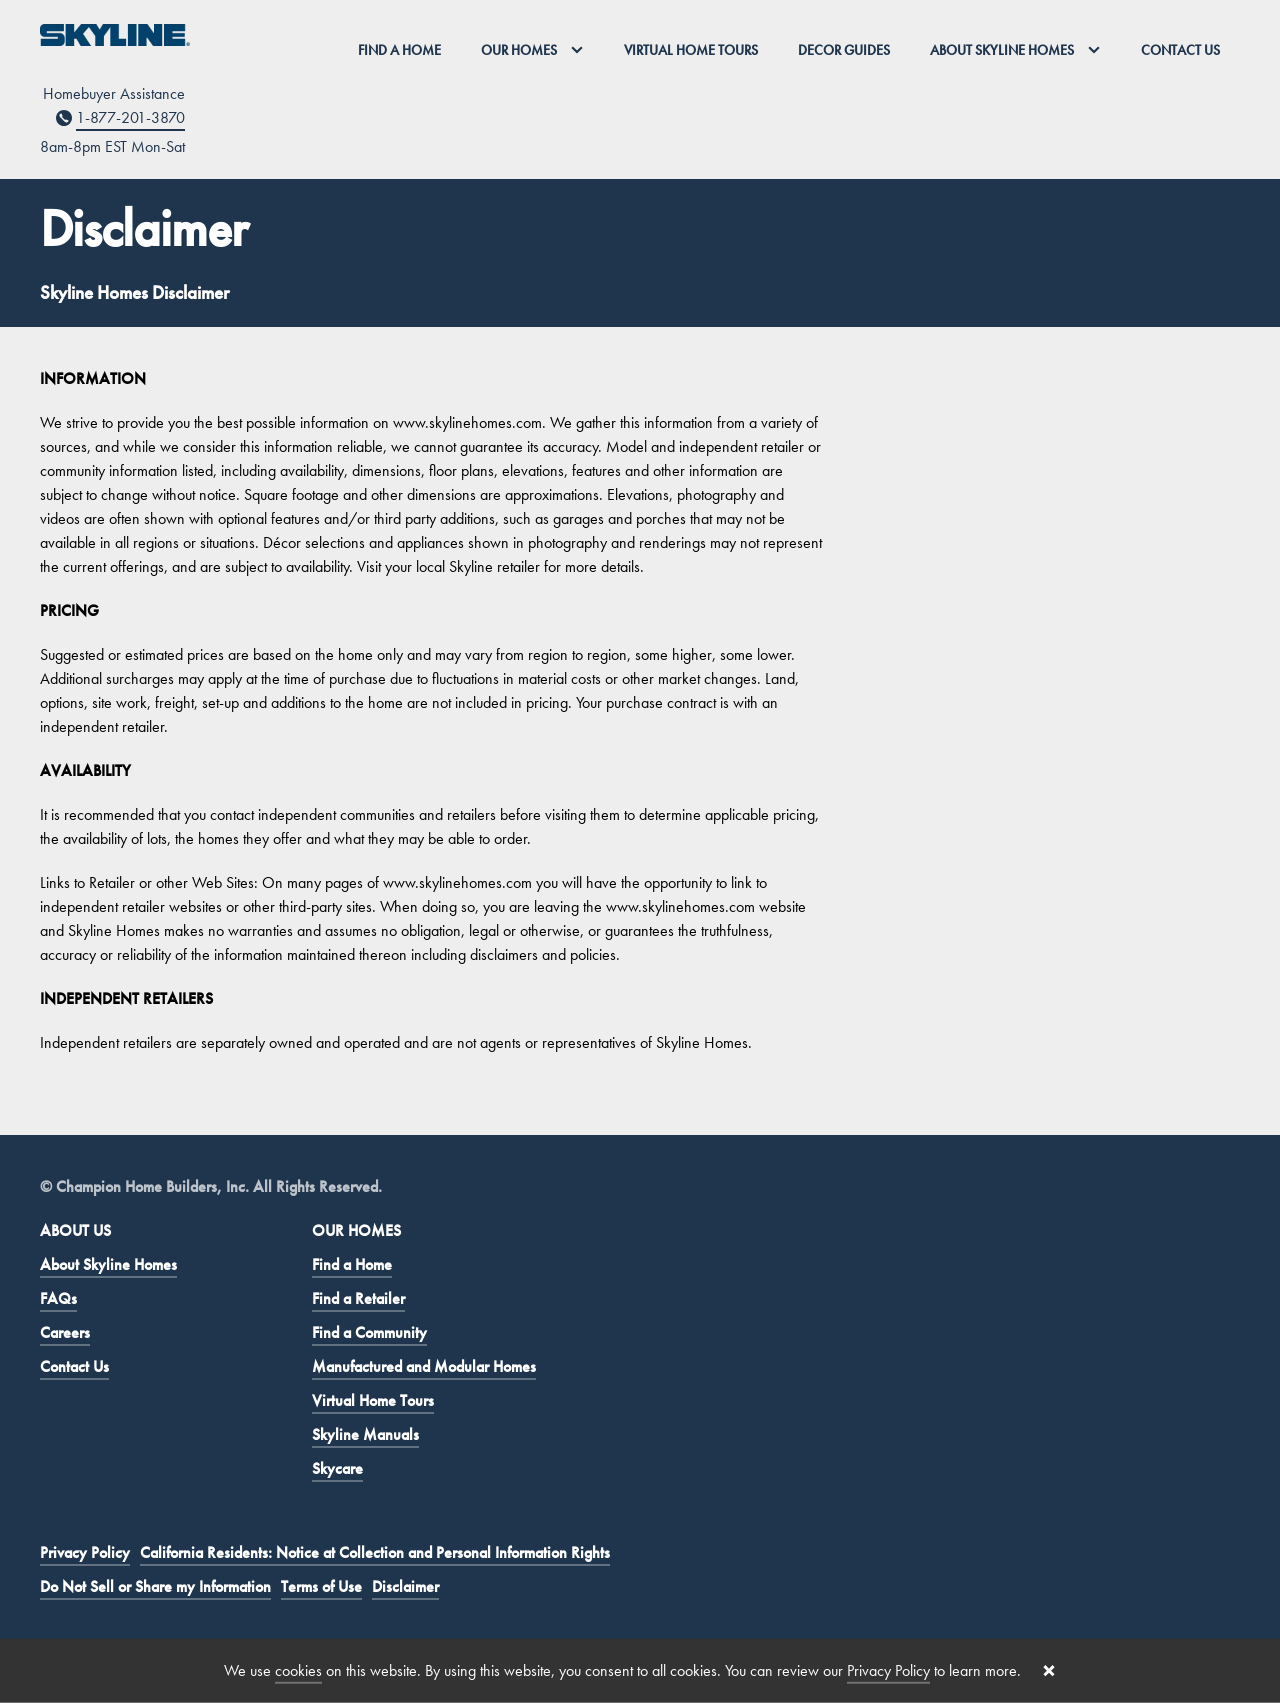 This screenshot has width=1280, height=1703. I want to click on Find a Home, so click(399, 50).